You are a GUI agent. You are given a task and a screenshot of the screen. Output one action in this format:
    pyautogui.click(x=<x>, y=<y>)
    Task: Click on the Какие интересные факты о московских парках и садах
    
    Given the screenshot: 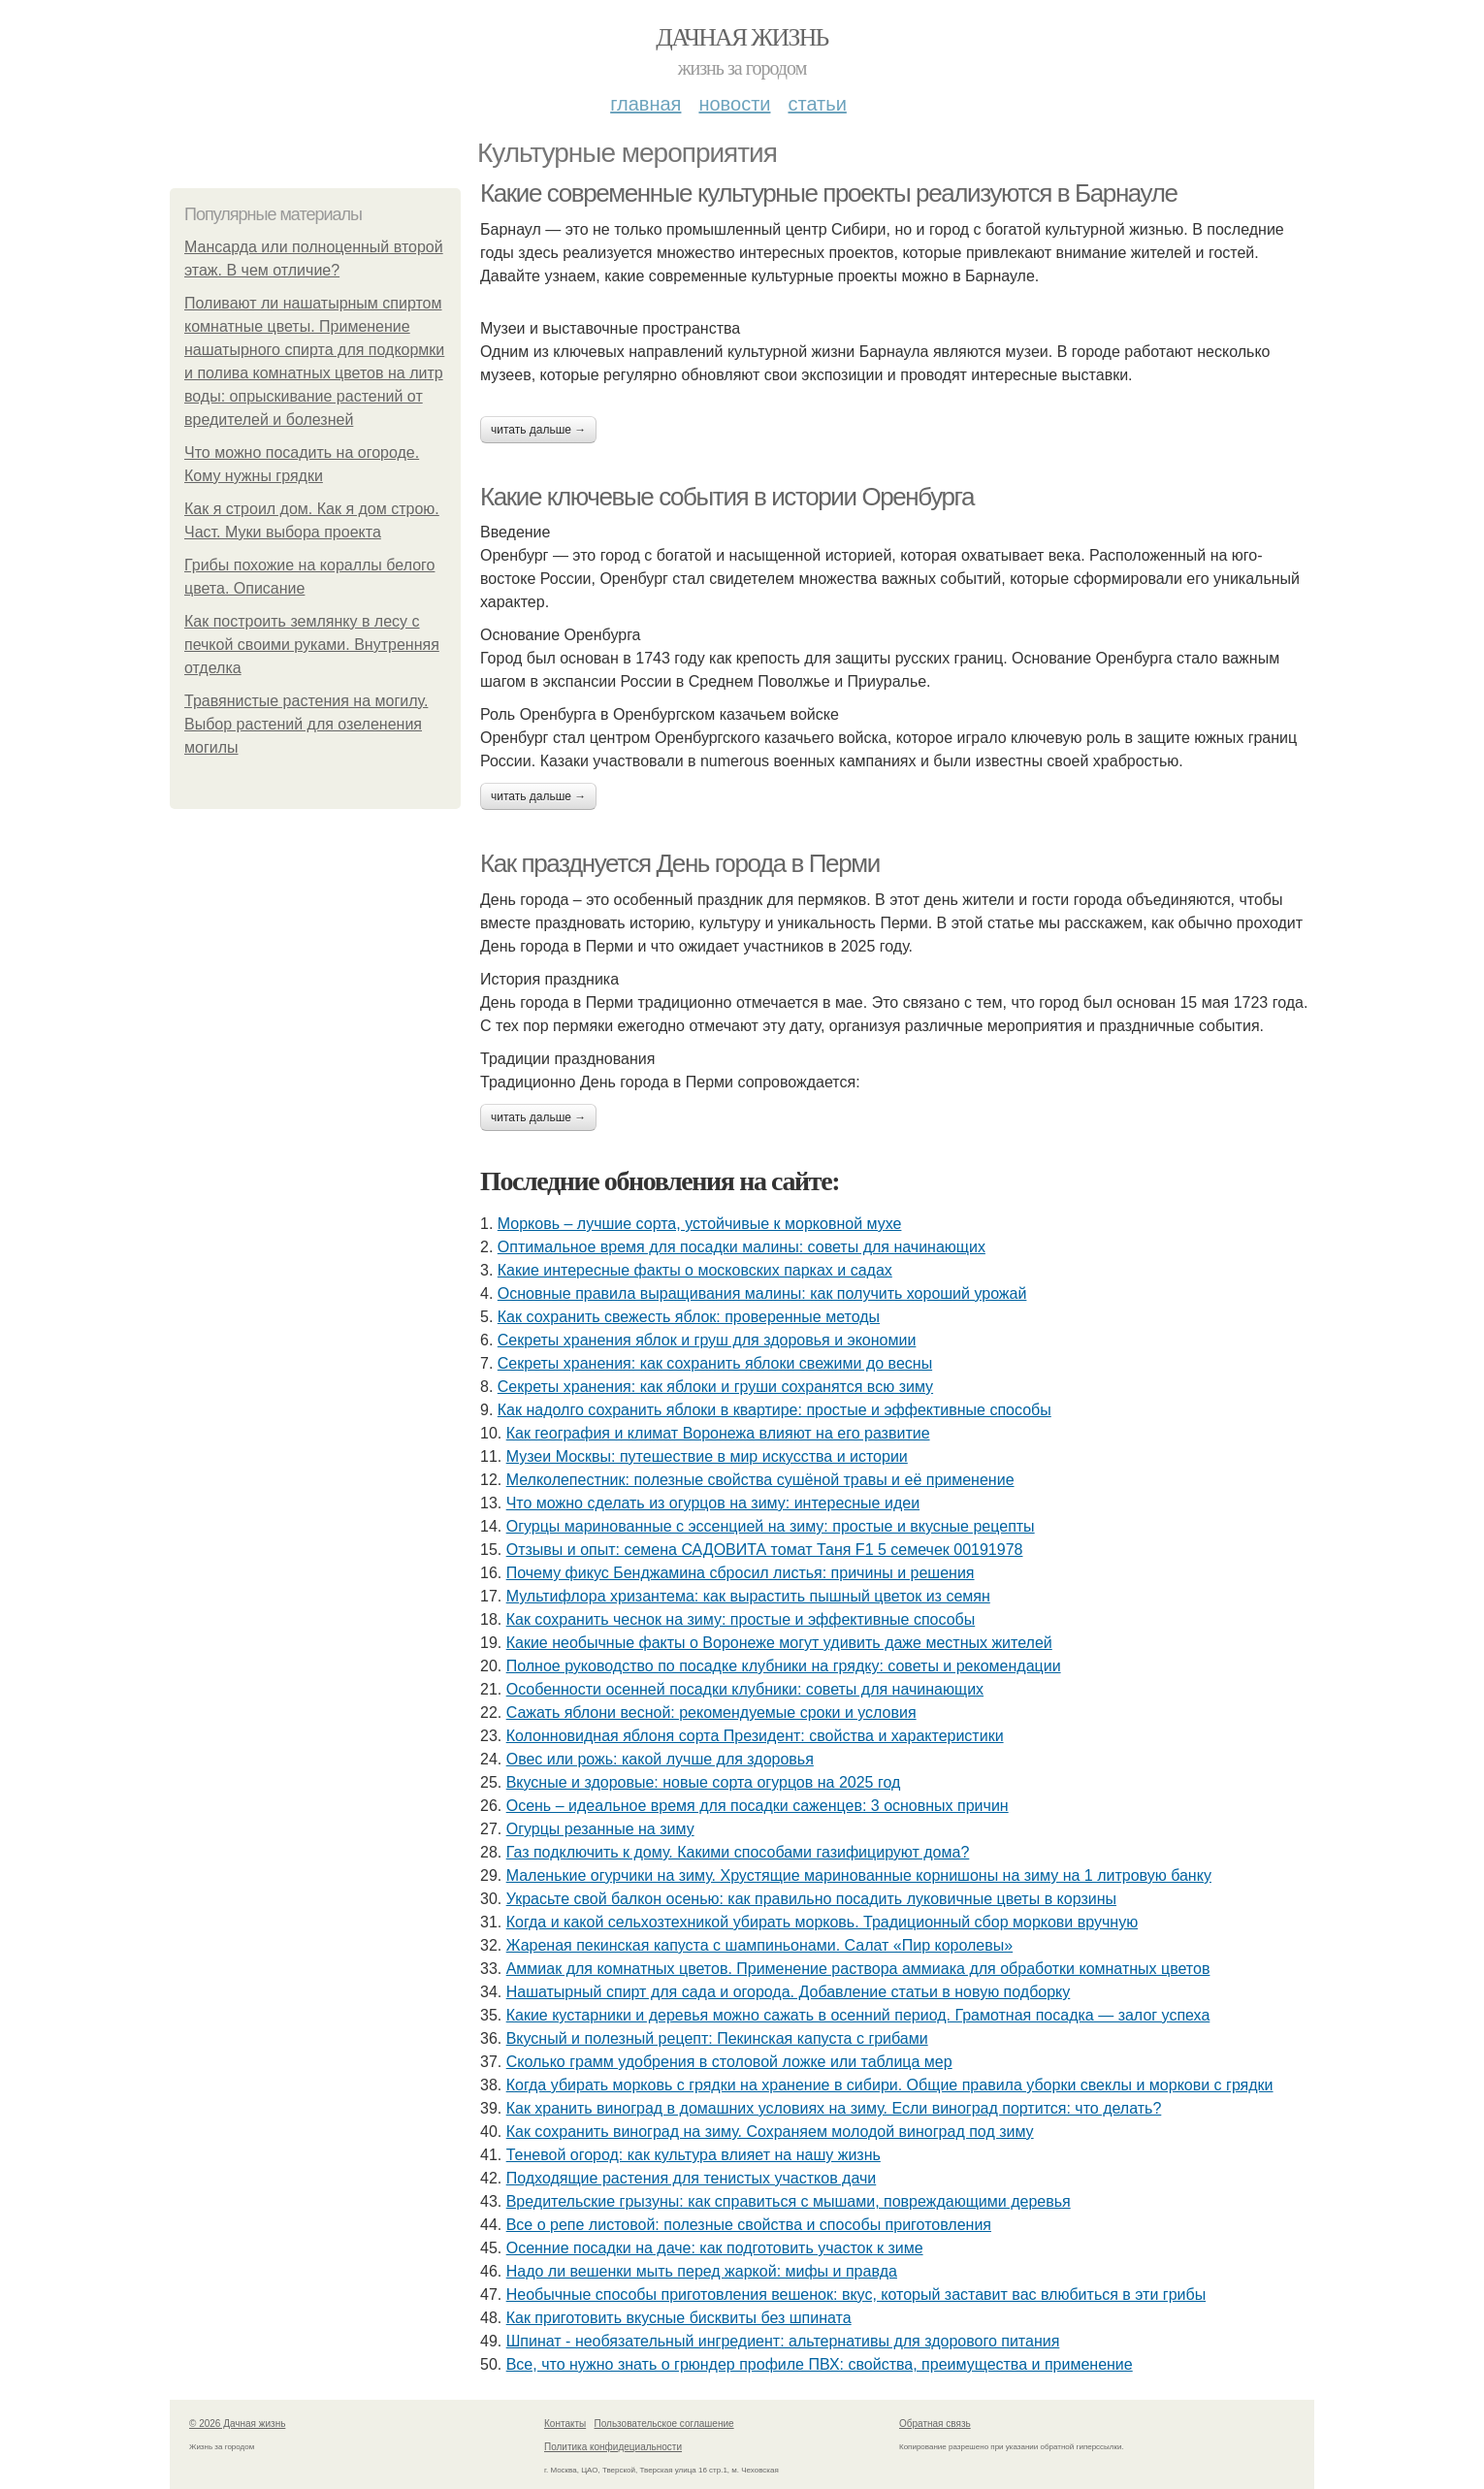 What is the action you would take?
    pyautogui.click(x=695, y=1270)
    